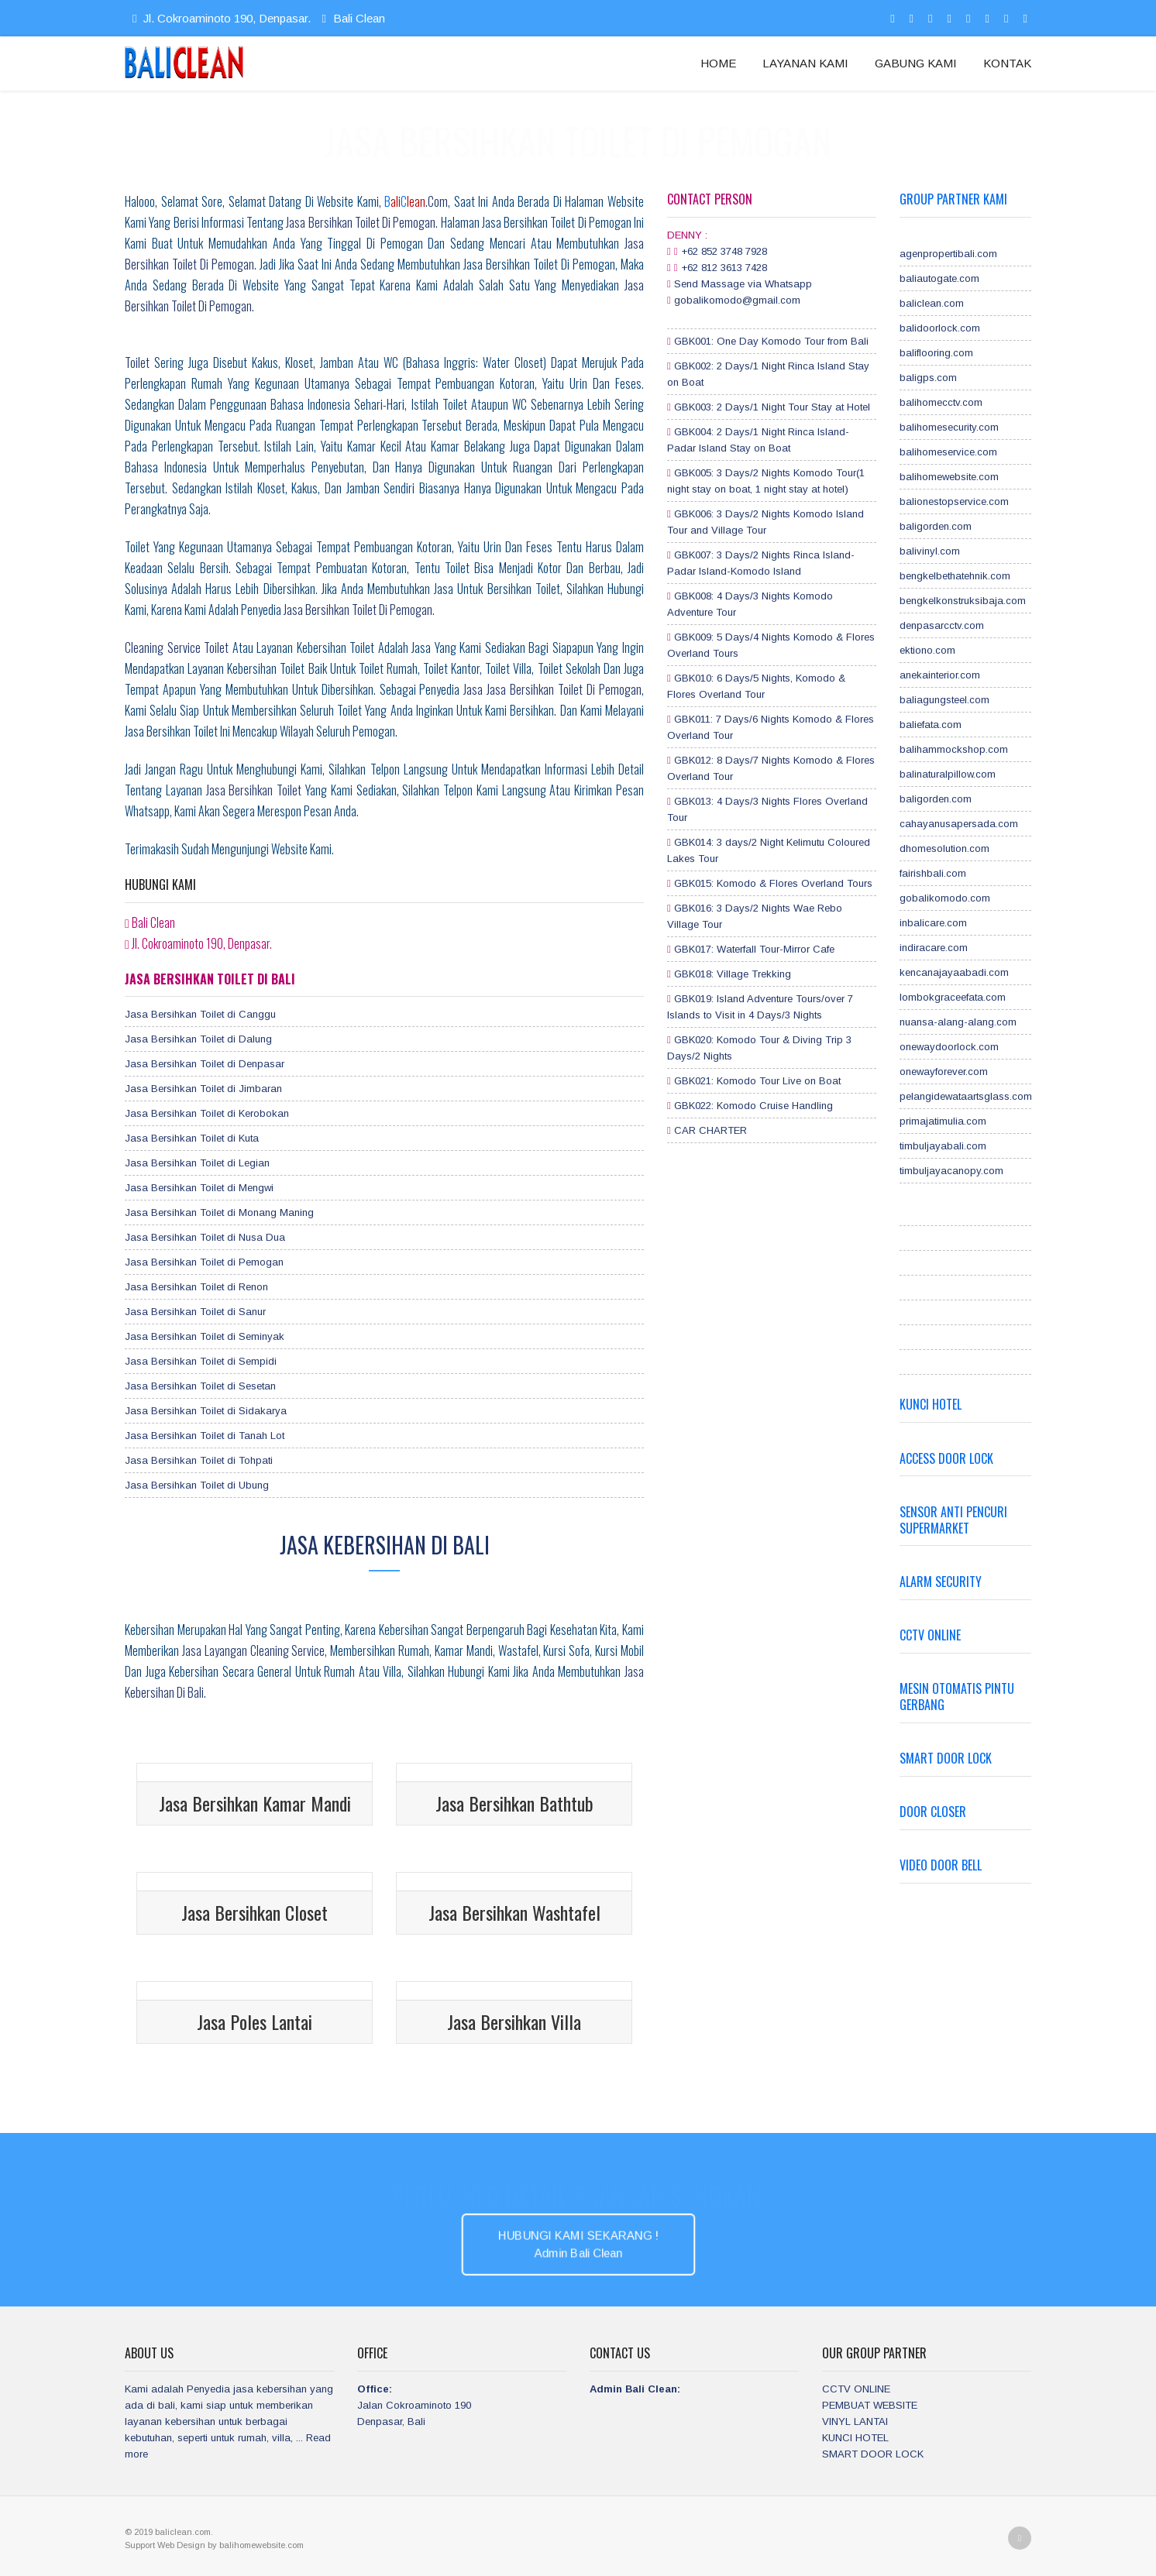  What do you see at coordinates (773, 883) in the screenshot?
I see `GBK015: Komodo & Flores Overland Tours` at bounding box center [773, 883].